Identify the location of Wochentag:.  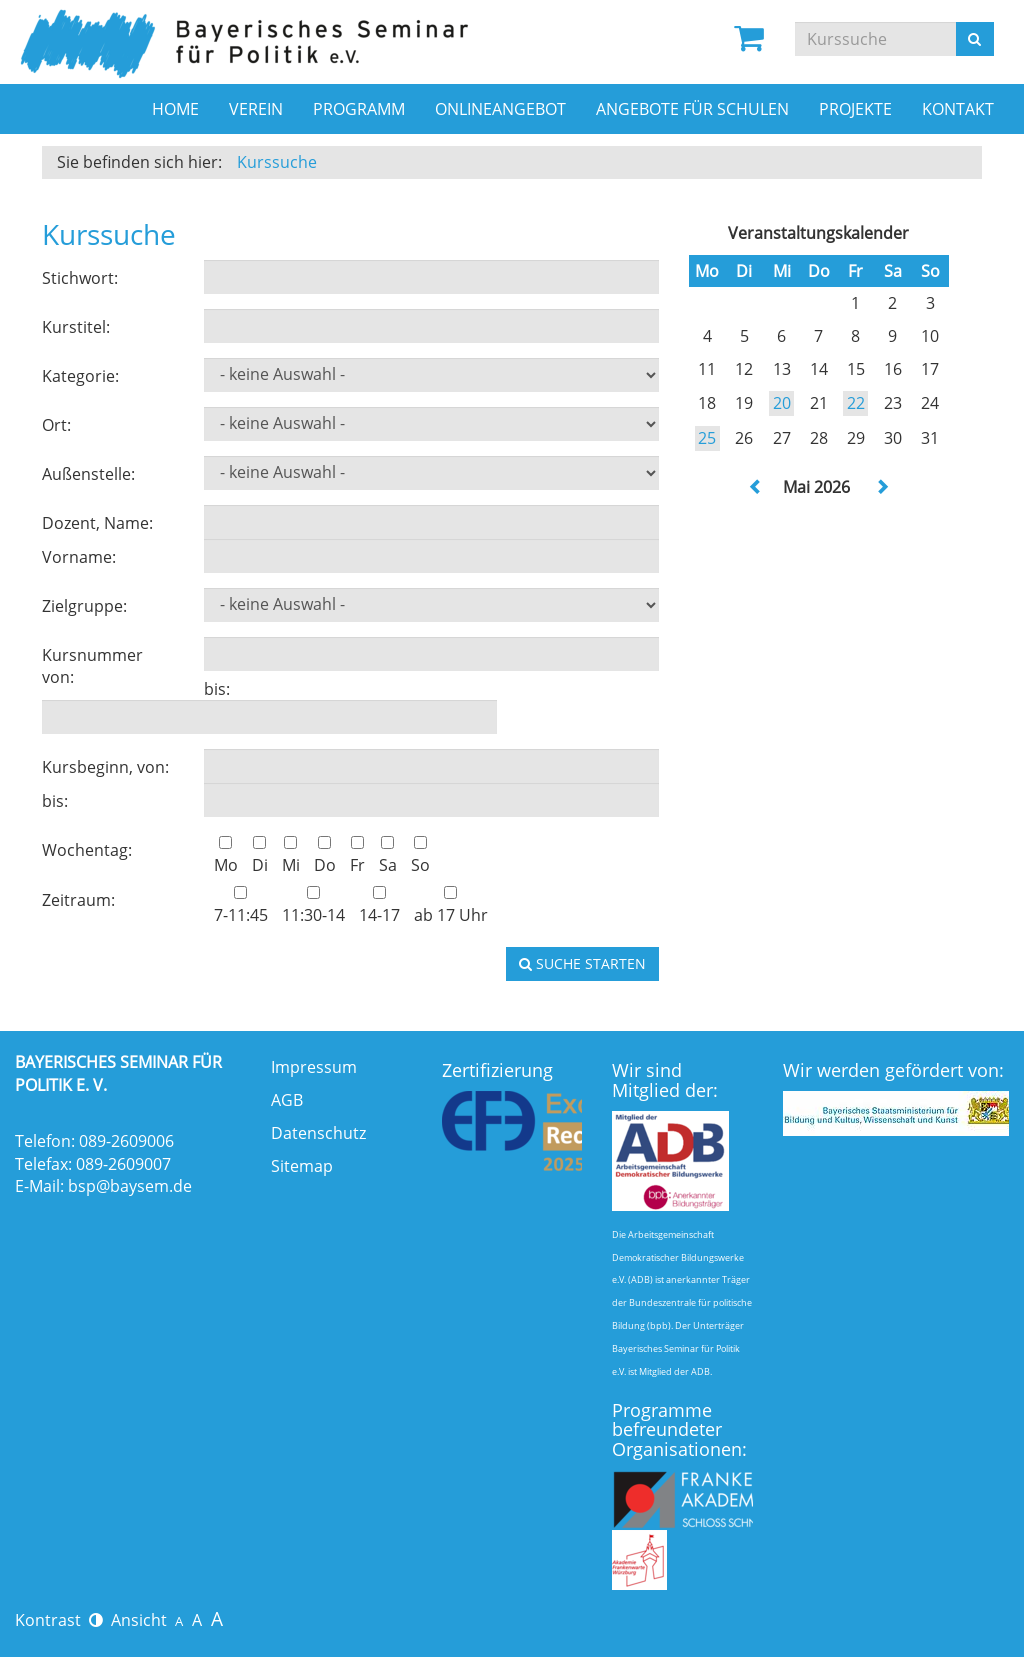
(87, 850).